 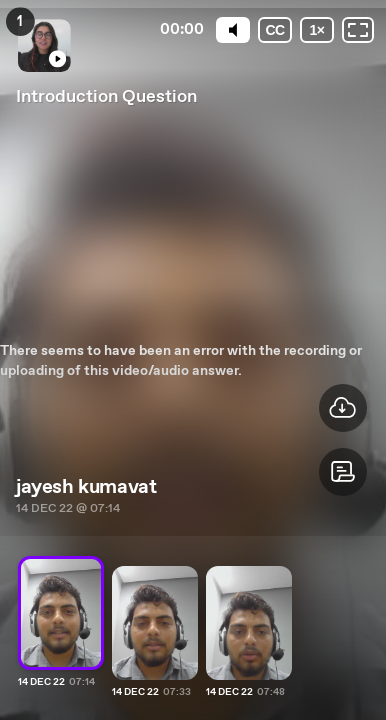 What do you see at coordinates (358, 30) in the screenshot?
I see `[Fullscreen: OFF]` at bounding box center [358, 30].